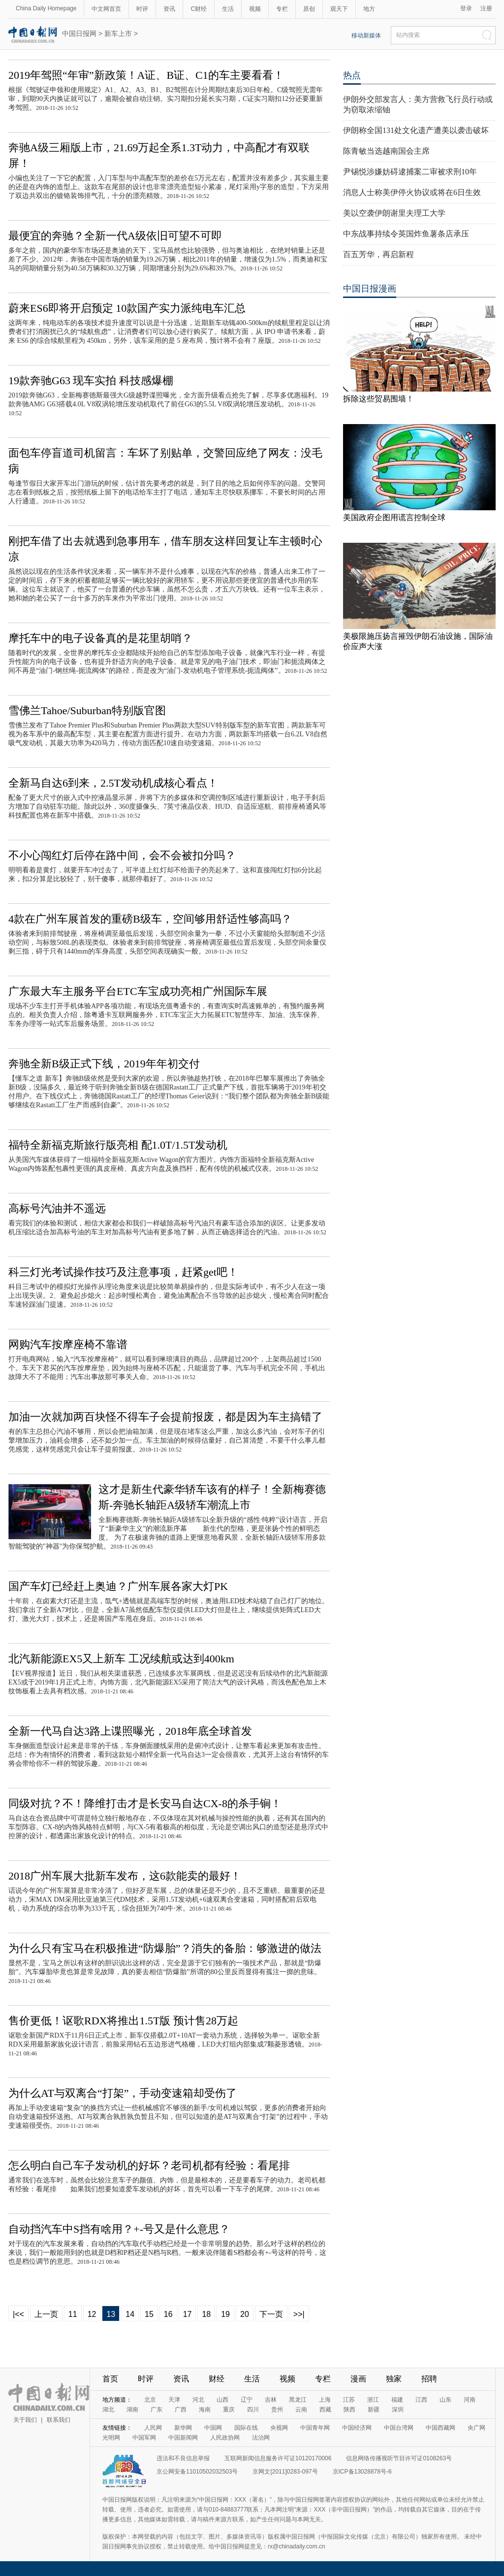 Image resolution: width=504 pixels, height=2576 pixels. What do you see at coordinates (100, 638) in the screenshot?
I see `摩托车中的电子设备真的是花里胡哨？` at bounding box center [100, 638].